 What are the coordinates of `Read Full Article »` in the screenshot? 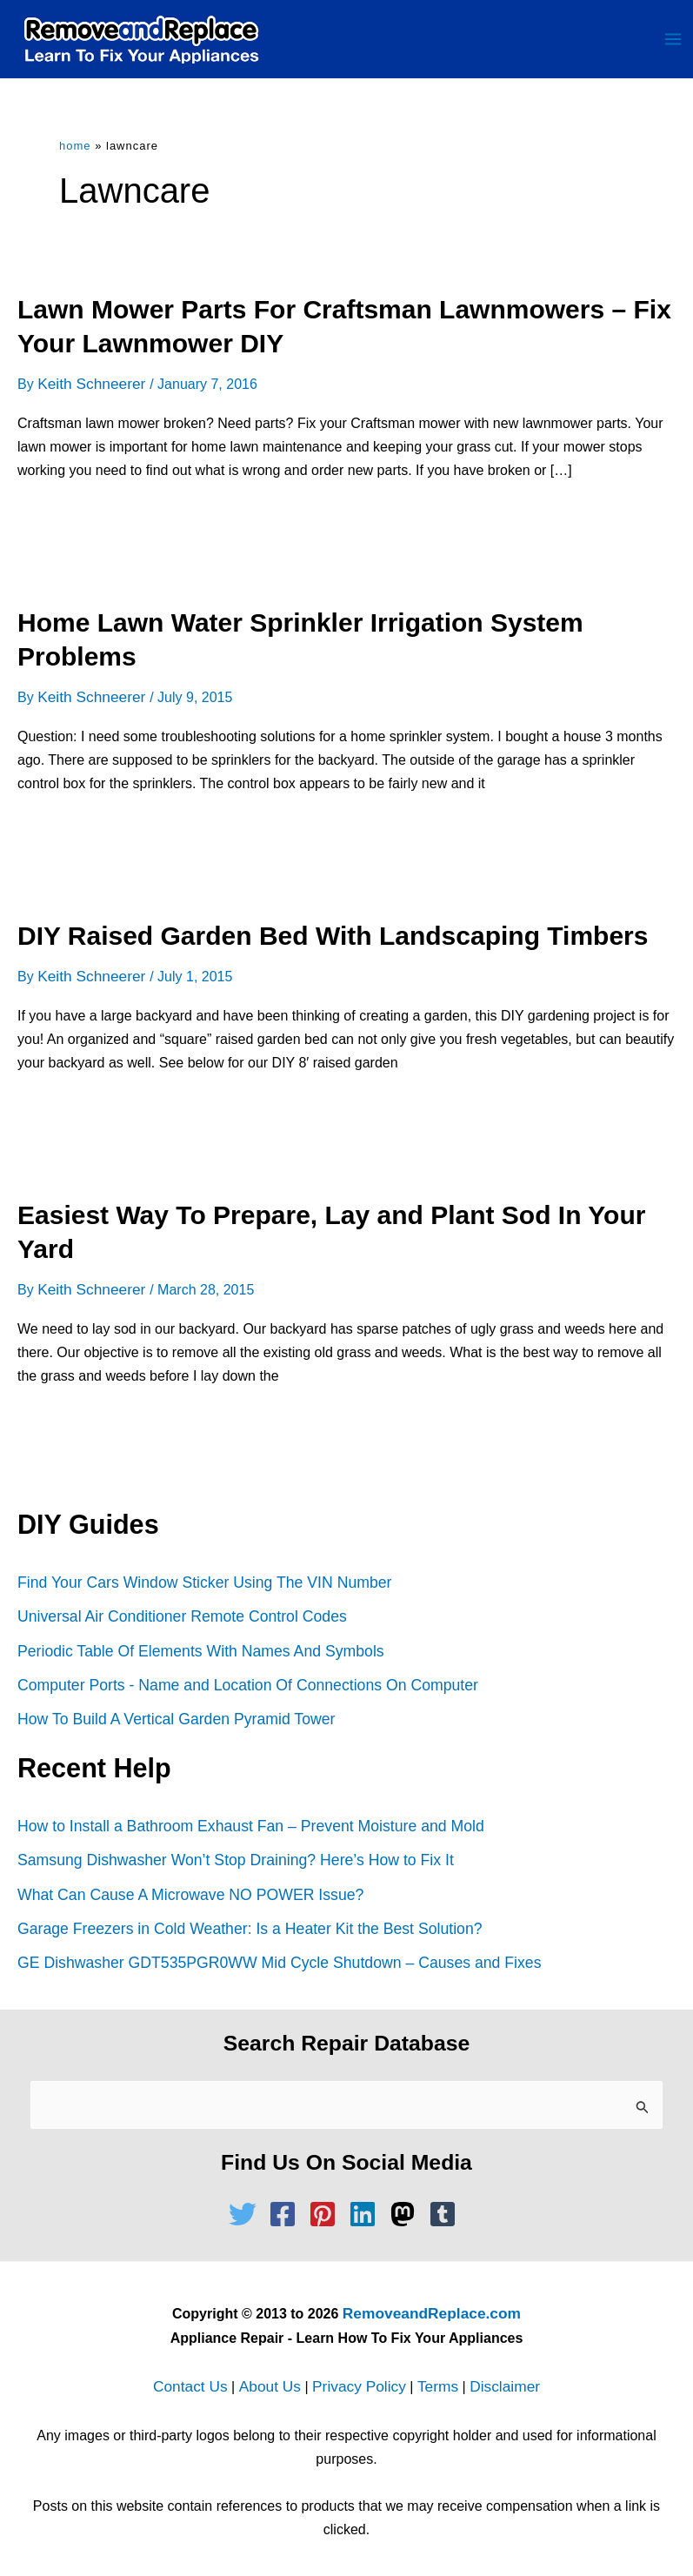 It's located at (92, 534).